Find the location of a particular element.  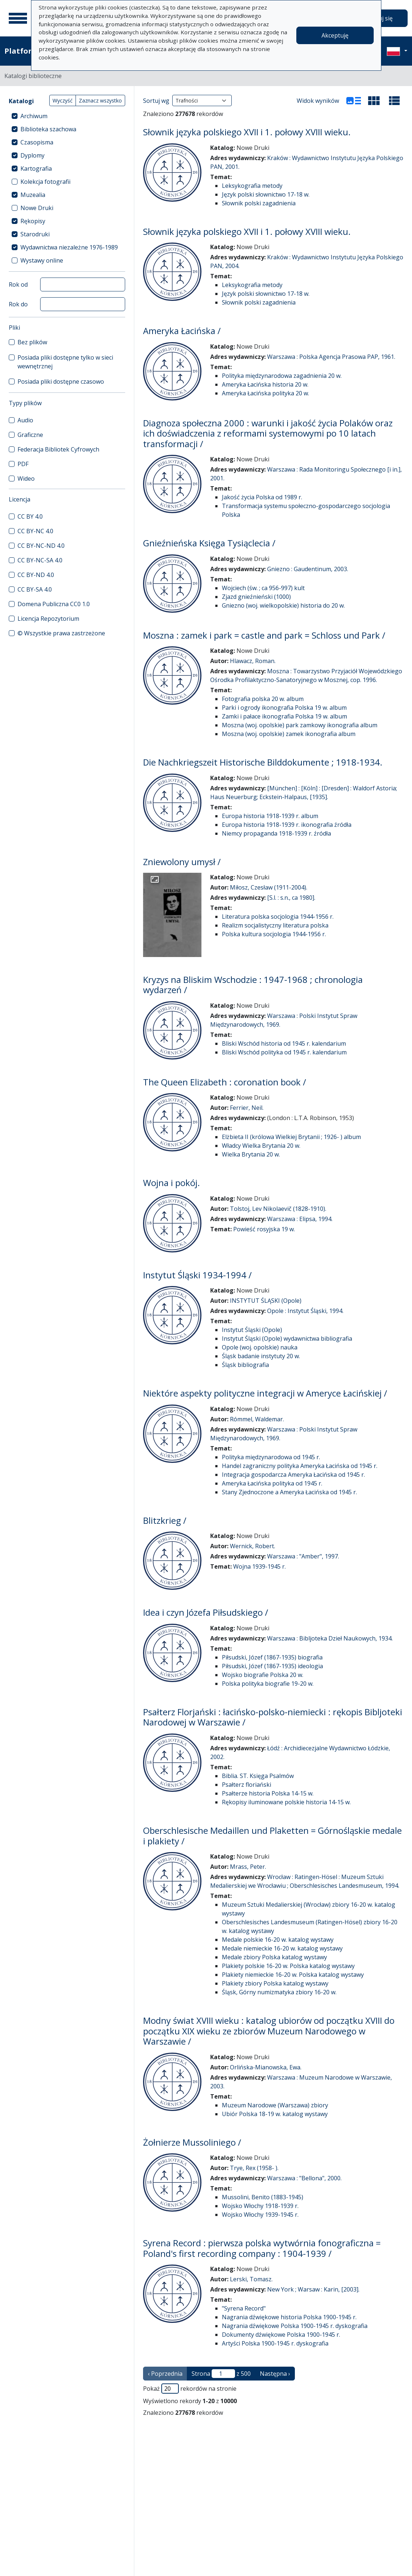

Blitzkrieg / is located at coordinates (164, 1520).